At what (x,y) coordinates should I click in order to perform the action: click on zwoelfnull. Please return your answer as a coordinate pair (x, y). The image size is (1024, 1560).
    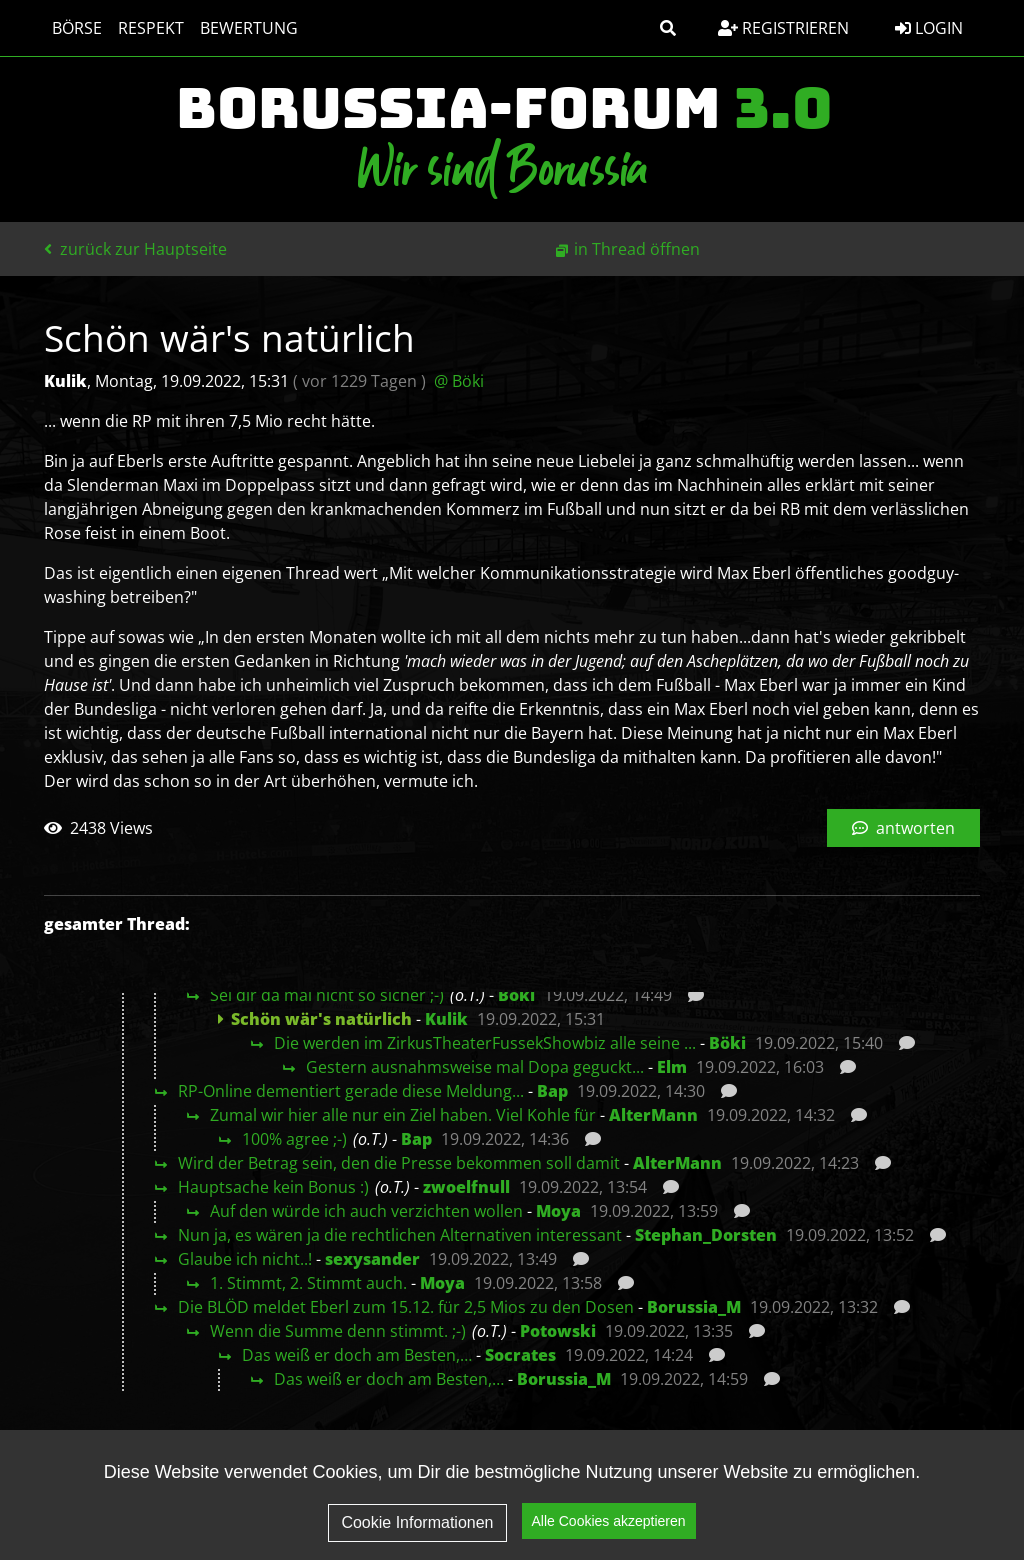
    Looking at the image, I should click on (466, 1187).